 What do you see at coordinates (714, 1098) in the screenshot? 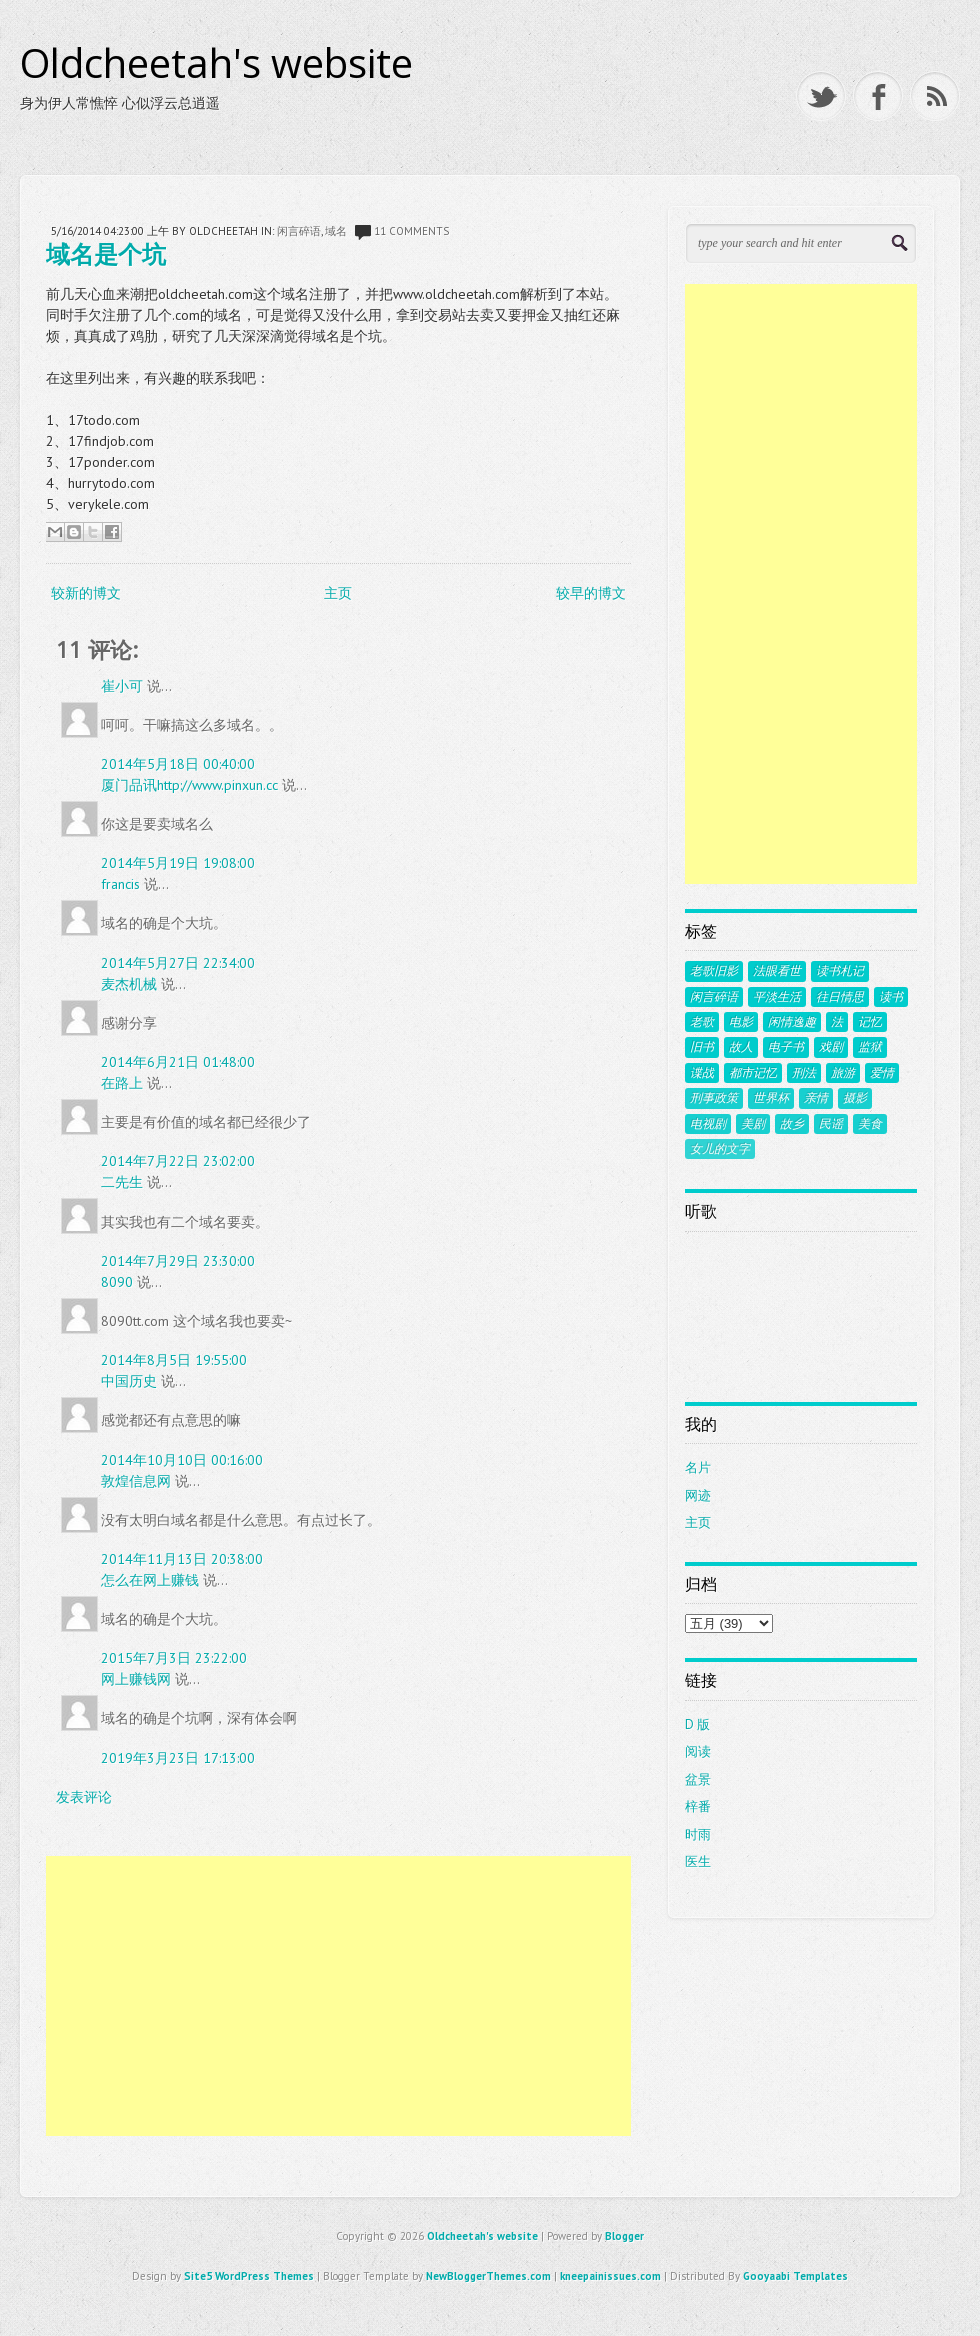
I see `刑事政策` at bounding box center [714, 1098].